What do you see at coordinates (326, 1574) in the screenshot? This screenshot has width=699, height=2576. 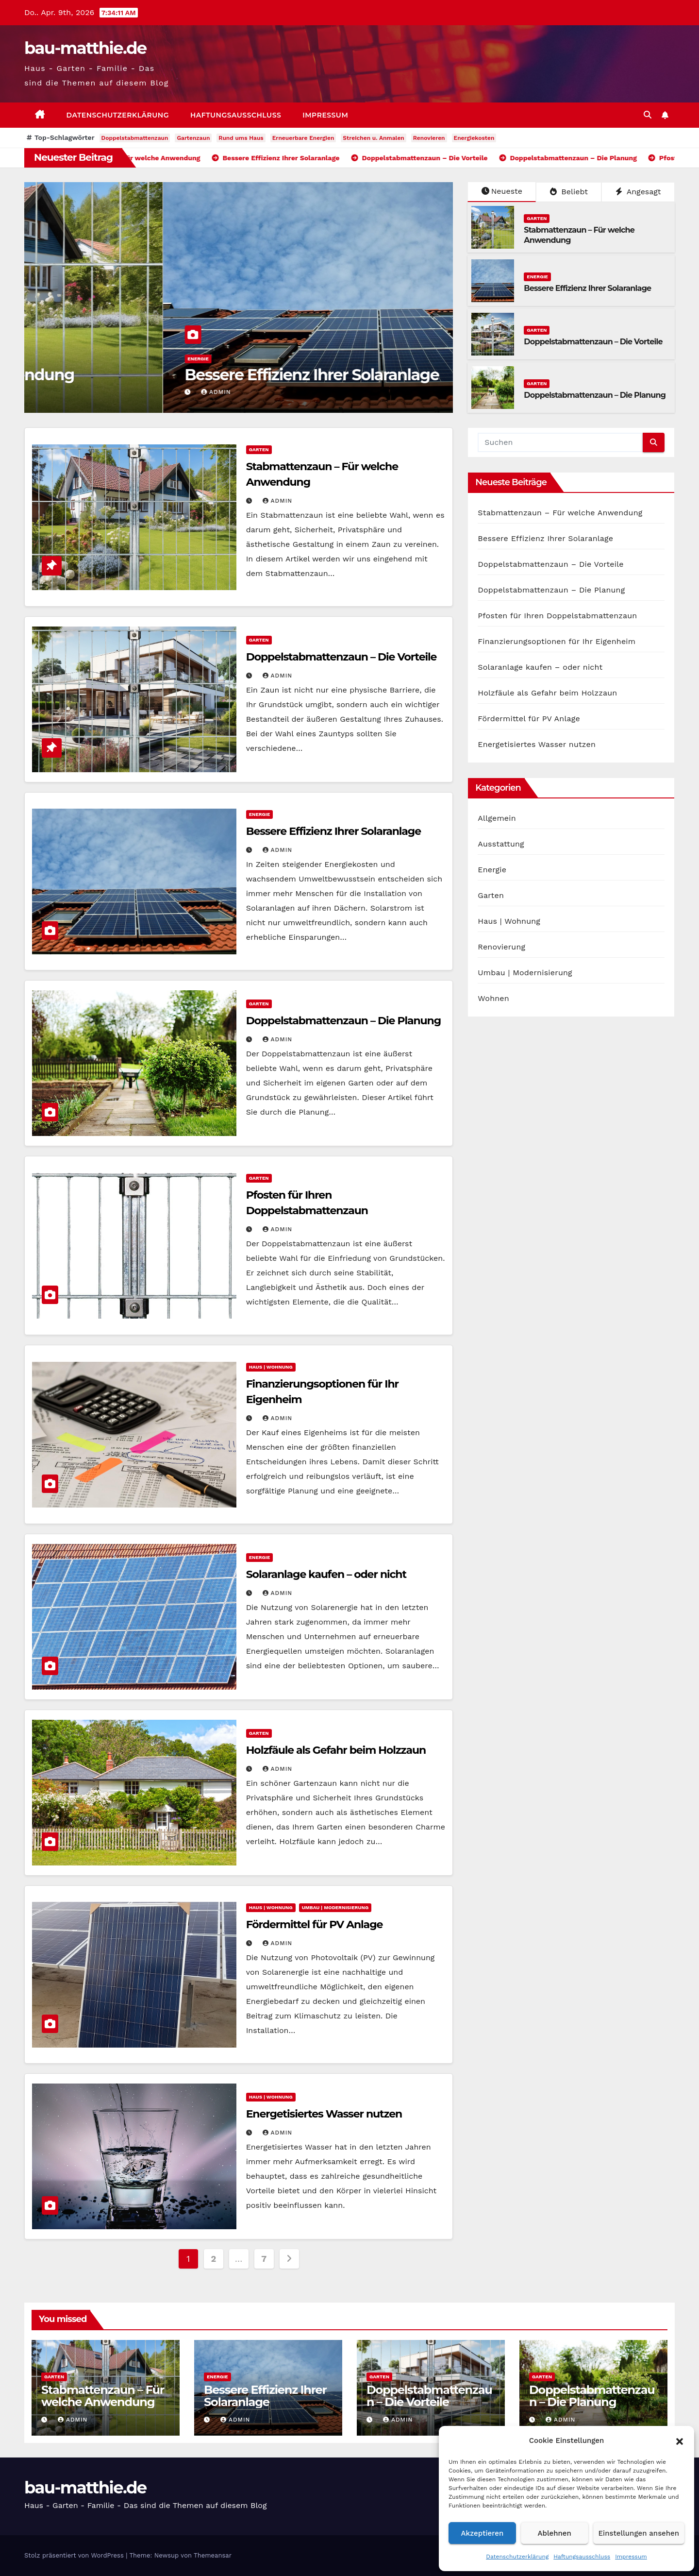 I see `Solaranlage kaufen – oder nicht` at bounding box center [326, 1574].